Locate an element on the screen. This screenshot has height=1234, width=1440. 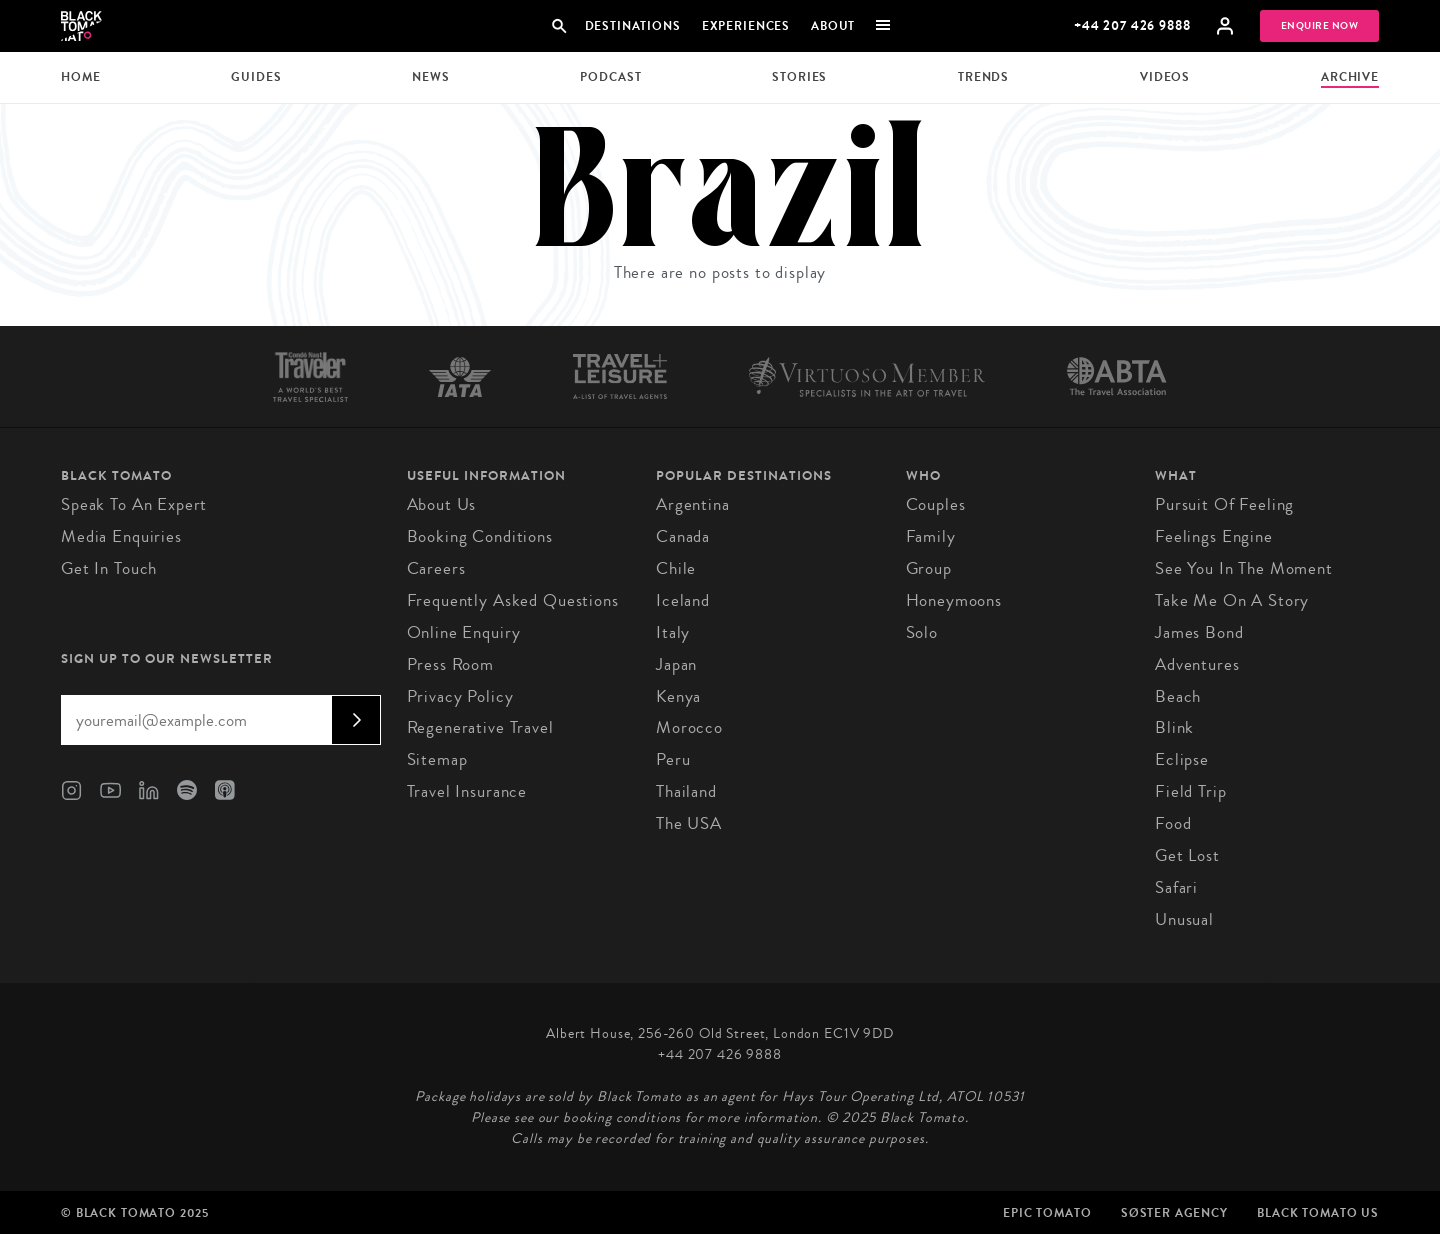
Media Enquiries is located at coordinates (121, 536).